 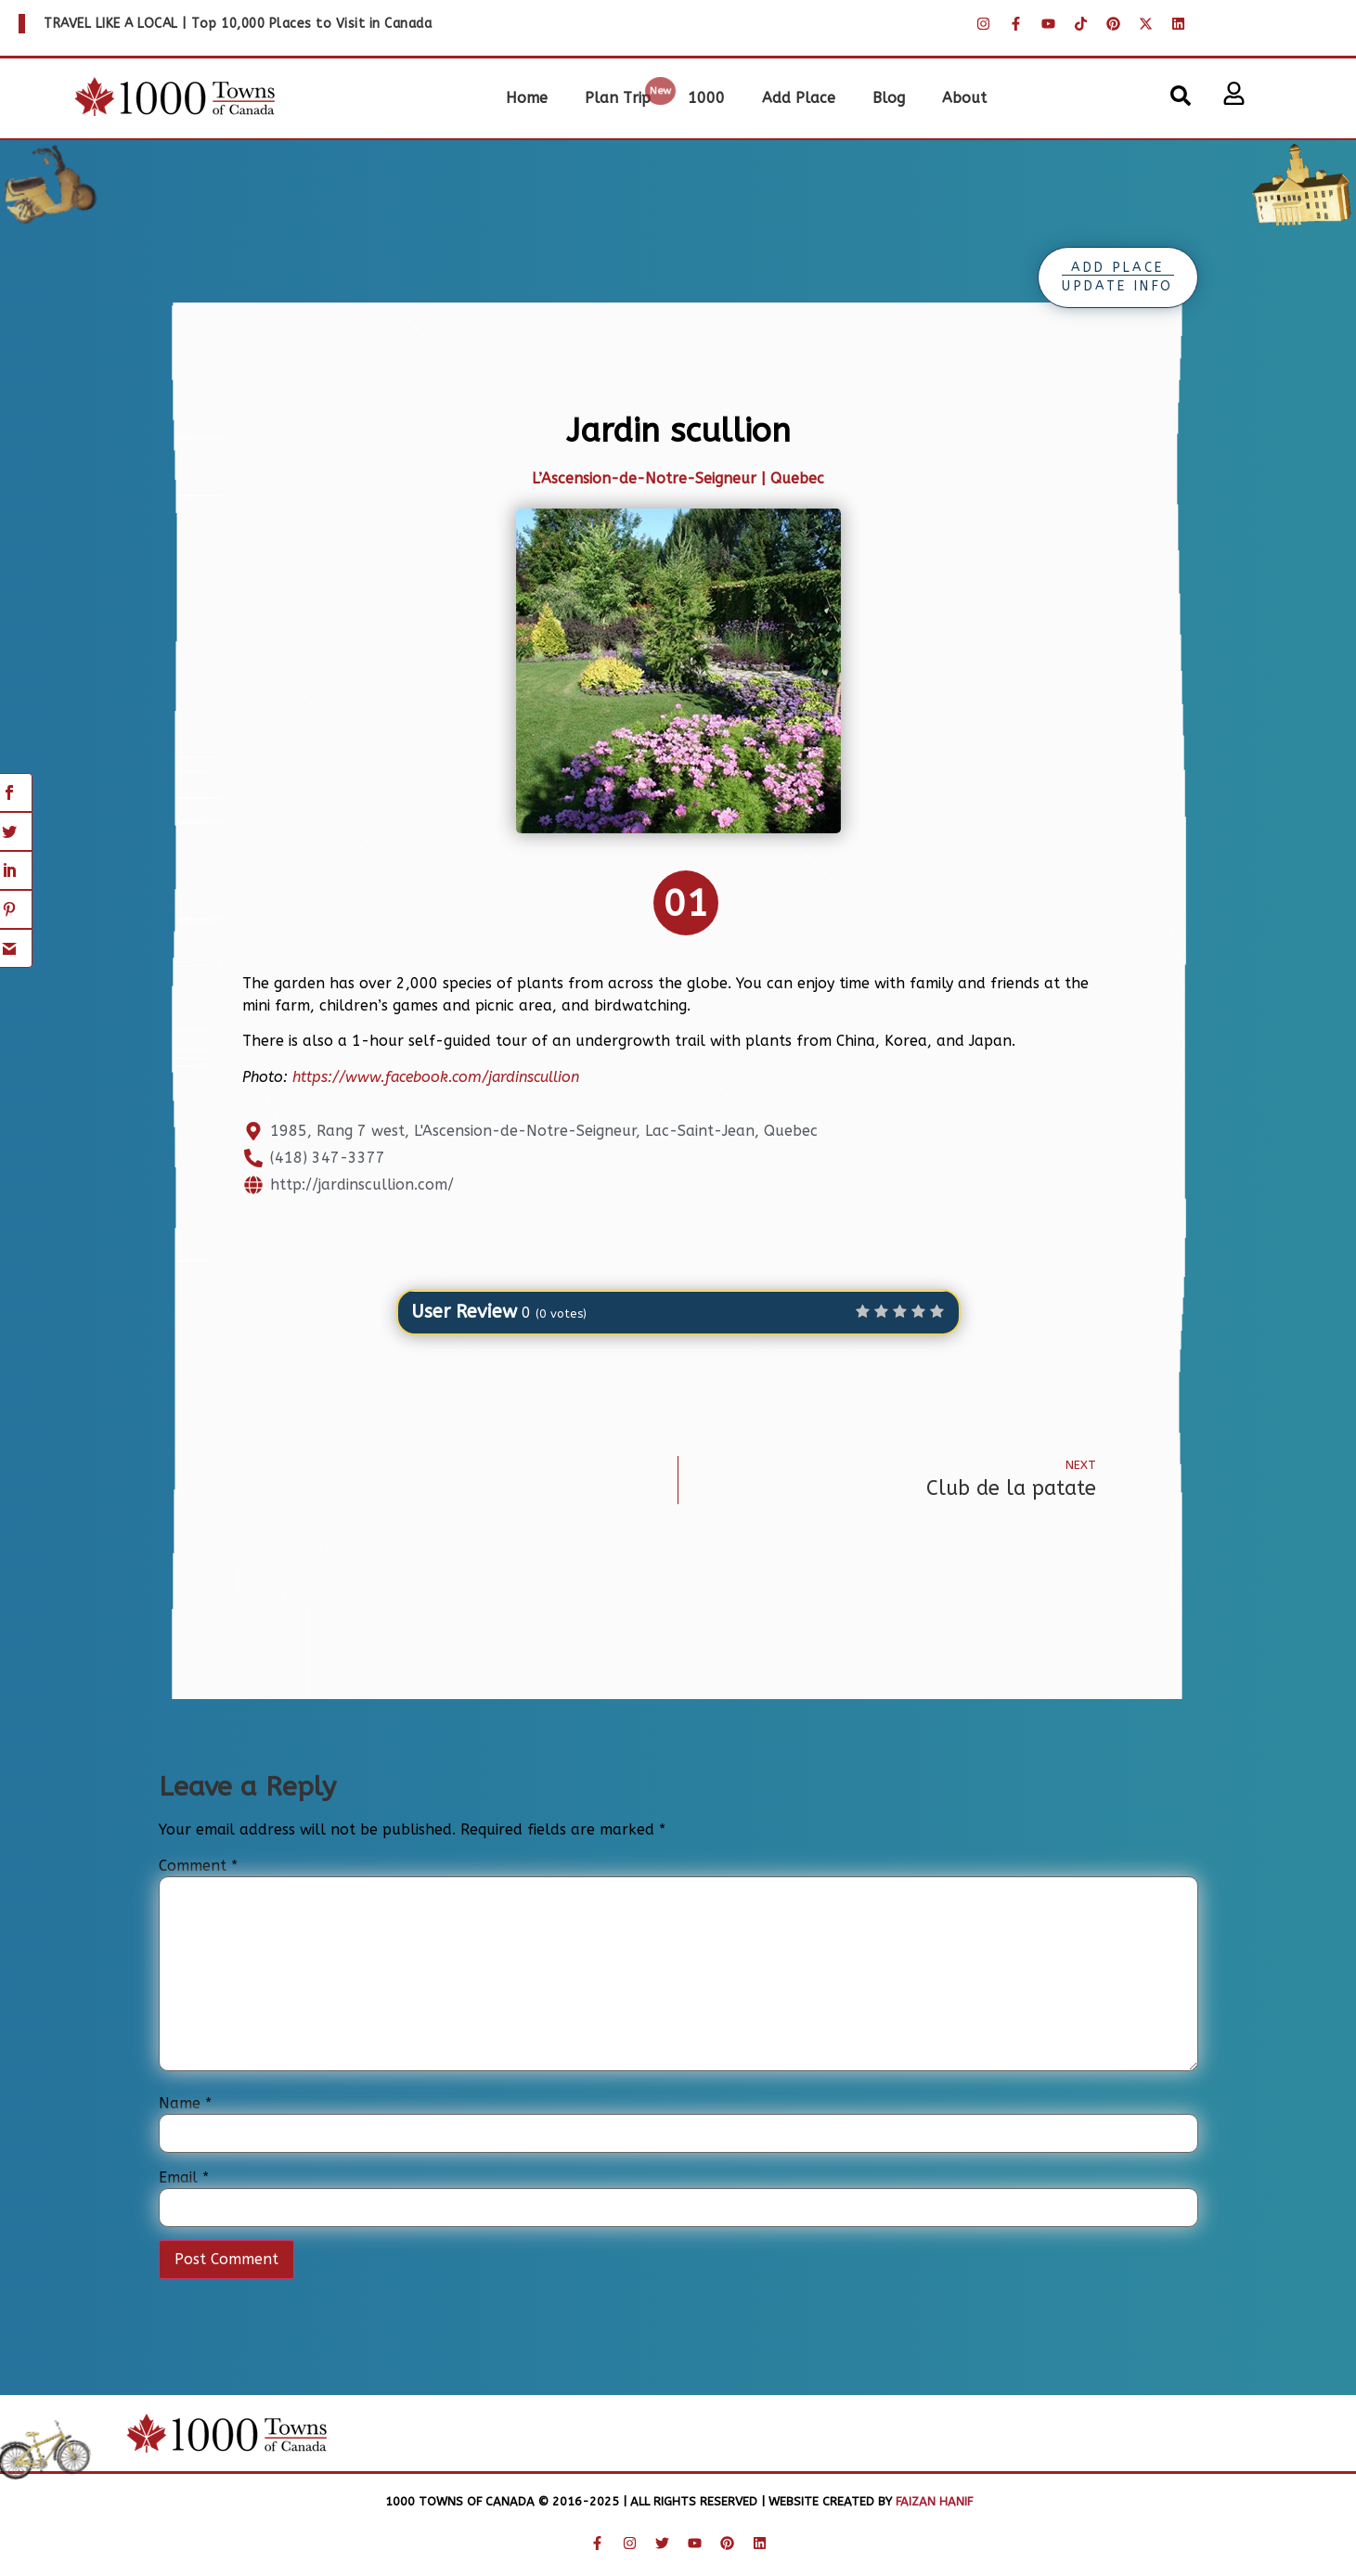 What do you see at coordinates (527, 98) in the screenshot?
I see `Home` at bounding box center [527, 98].